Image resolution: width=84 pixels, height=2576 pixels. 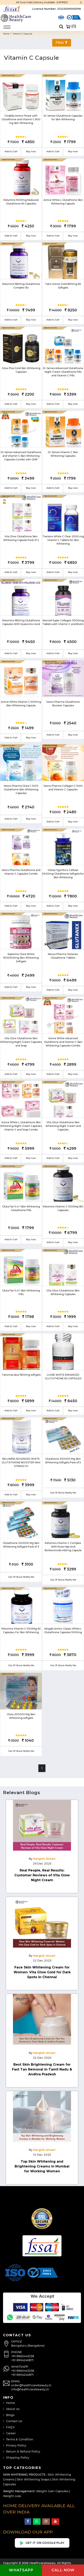 I want to click on Shipping Policy, so click(x=17, y=2457).